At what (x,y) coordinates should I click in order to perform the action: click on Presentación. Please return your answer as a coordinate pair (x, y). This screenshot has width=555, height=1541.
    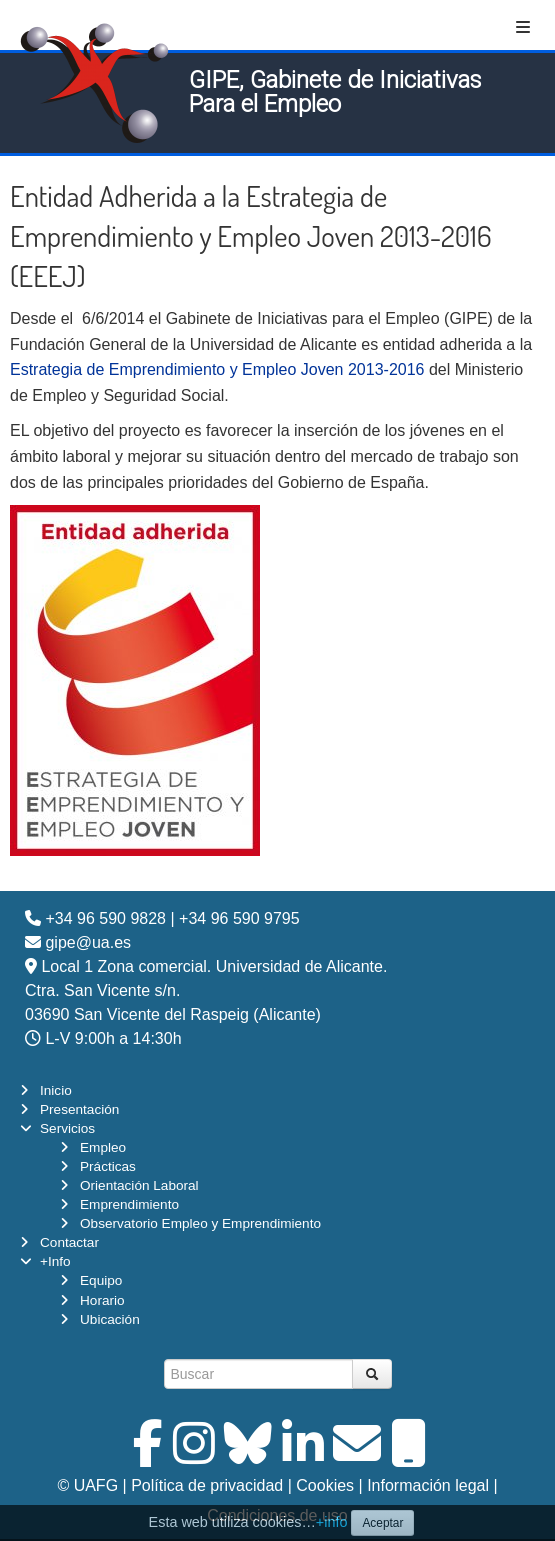
    Looking at the image, I should click on (79, 1109).